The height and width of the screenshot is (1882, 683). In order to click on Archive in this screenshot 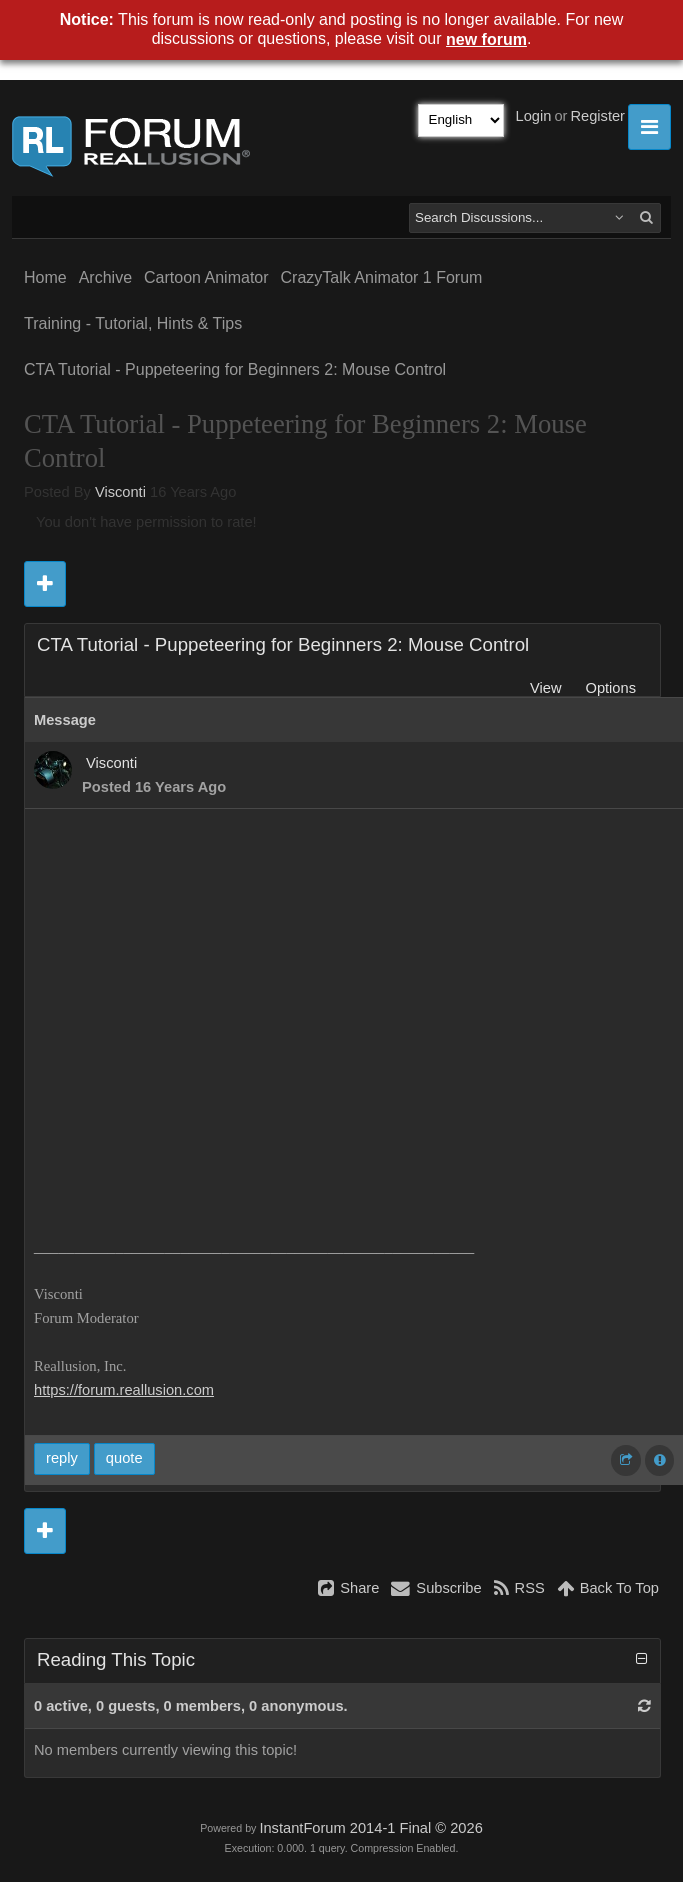, I will do `click(105, 277)`.